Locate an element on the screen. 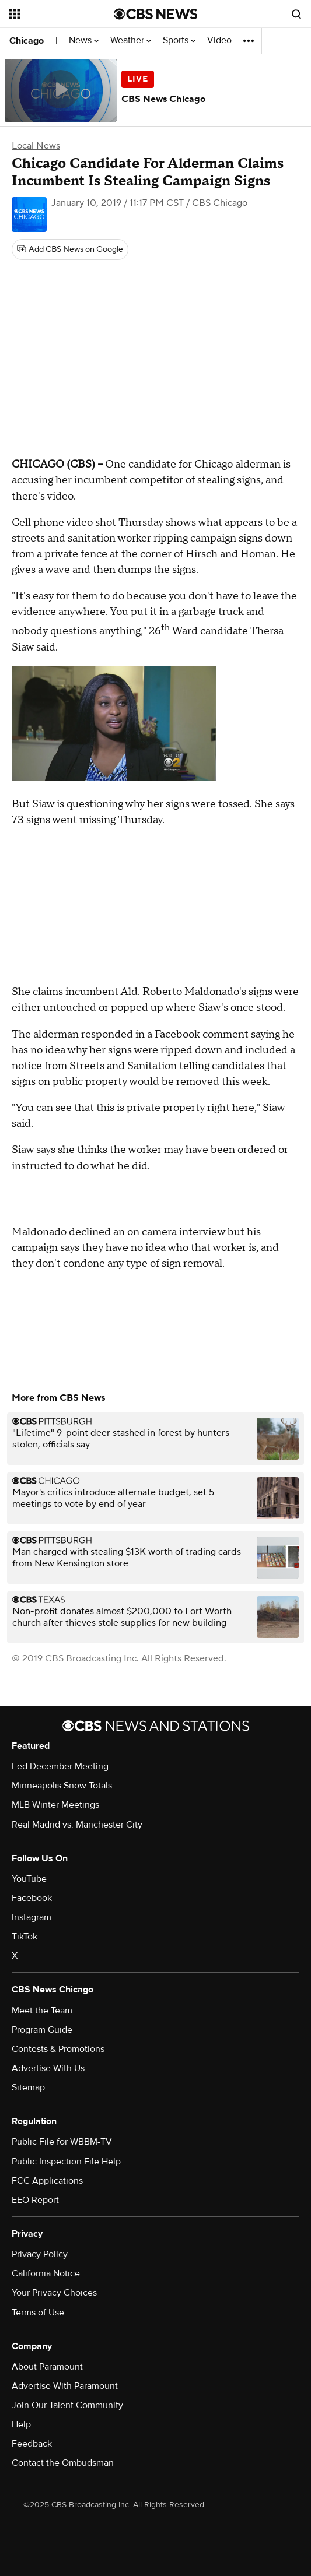  Sitemap is located at coordinates (28, 2087).